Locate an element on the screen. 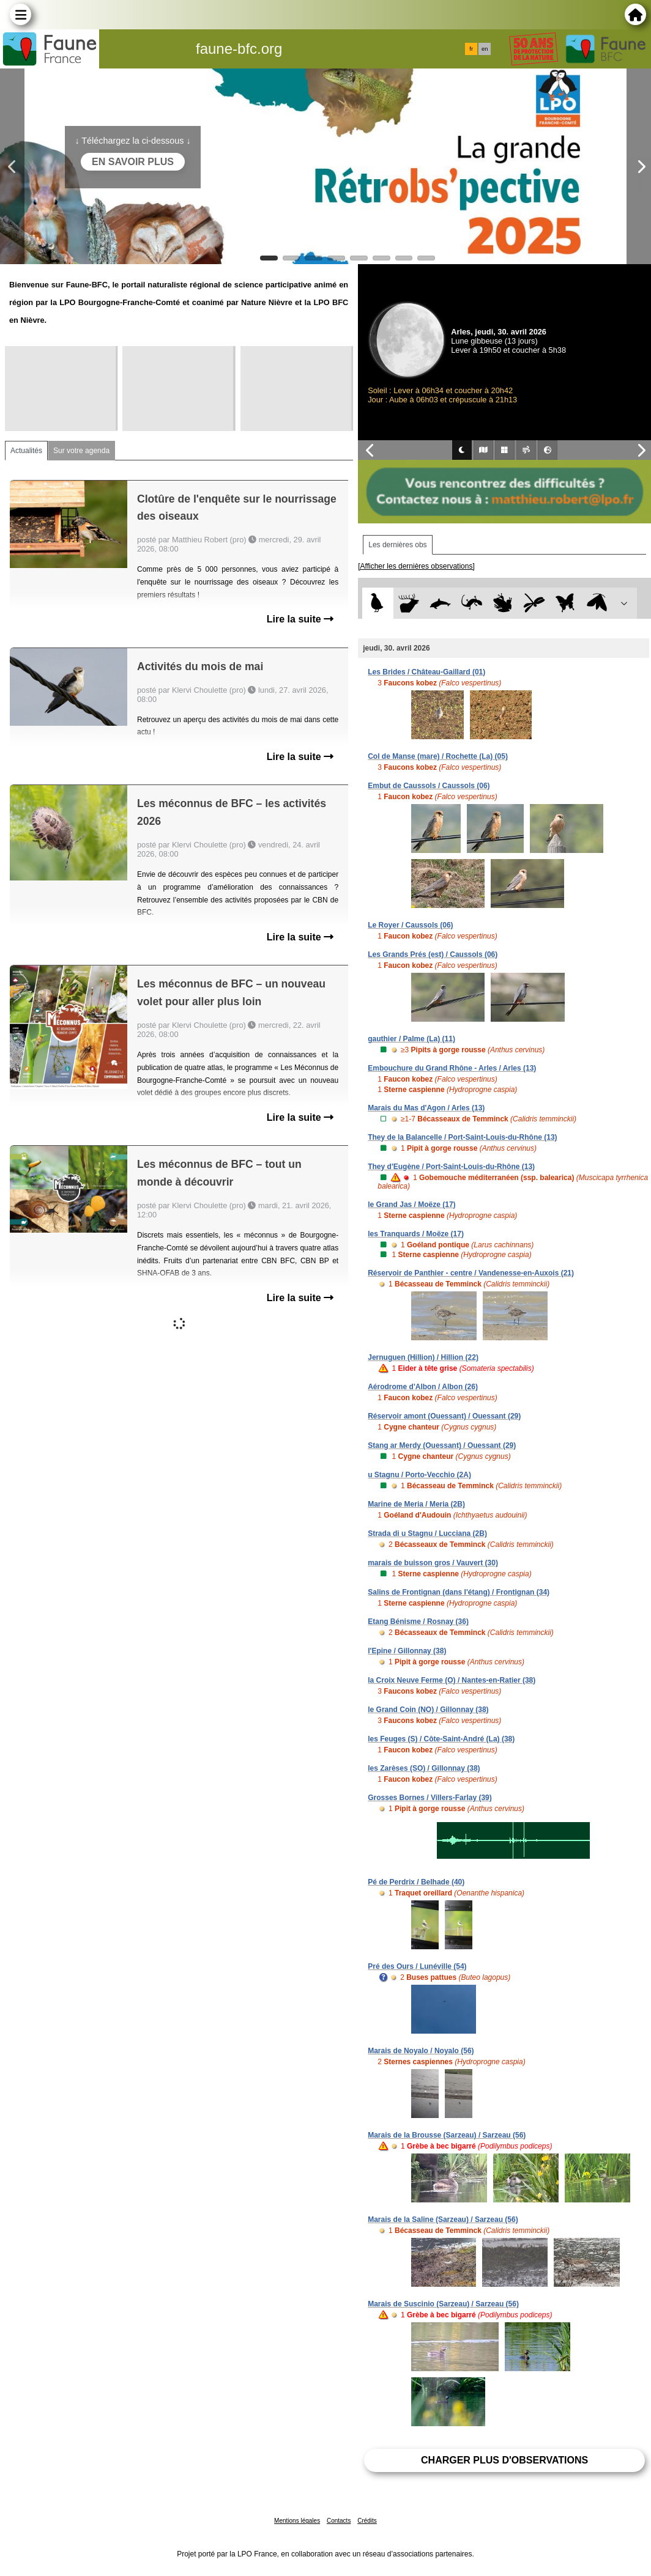  Réservoir de Panthier - centre / Vandenesse-en-Auxois (21) is located at coordinates (471, 1273).